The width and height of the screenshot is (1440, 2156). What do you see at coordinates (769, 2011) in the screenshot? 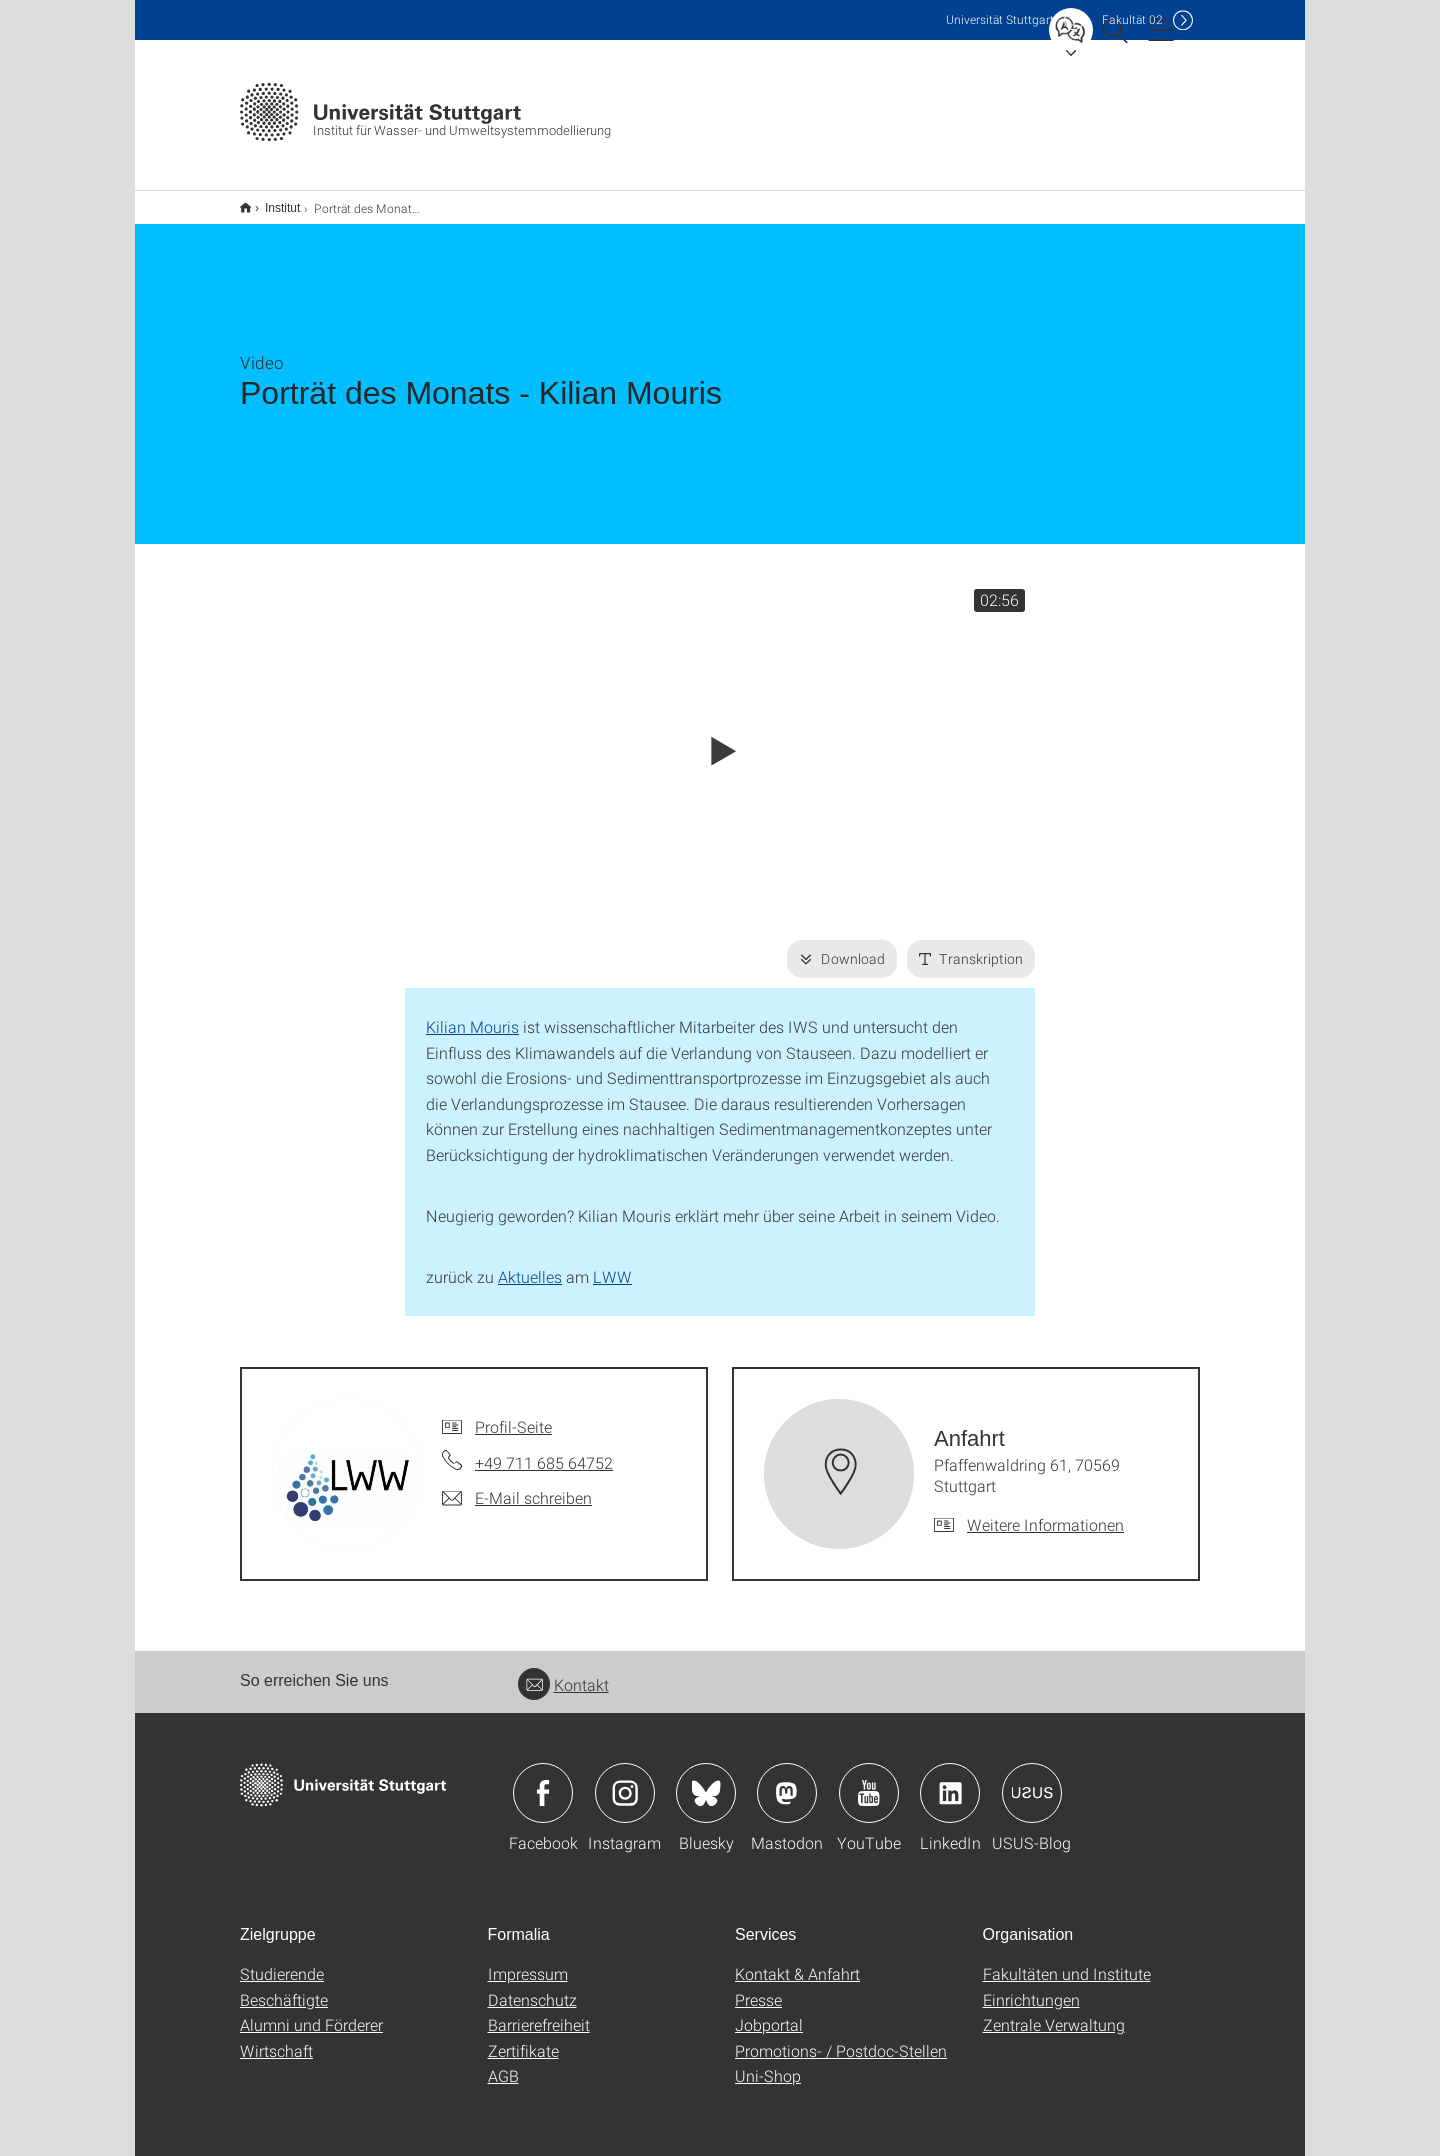
I see `Jobportal` at bounding box center [769, 2011].